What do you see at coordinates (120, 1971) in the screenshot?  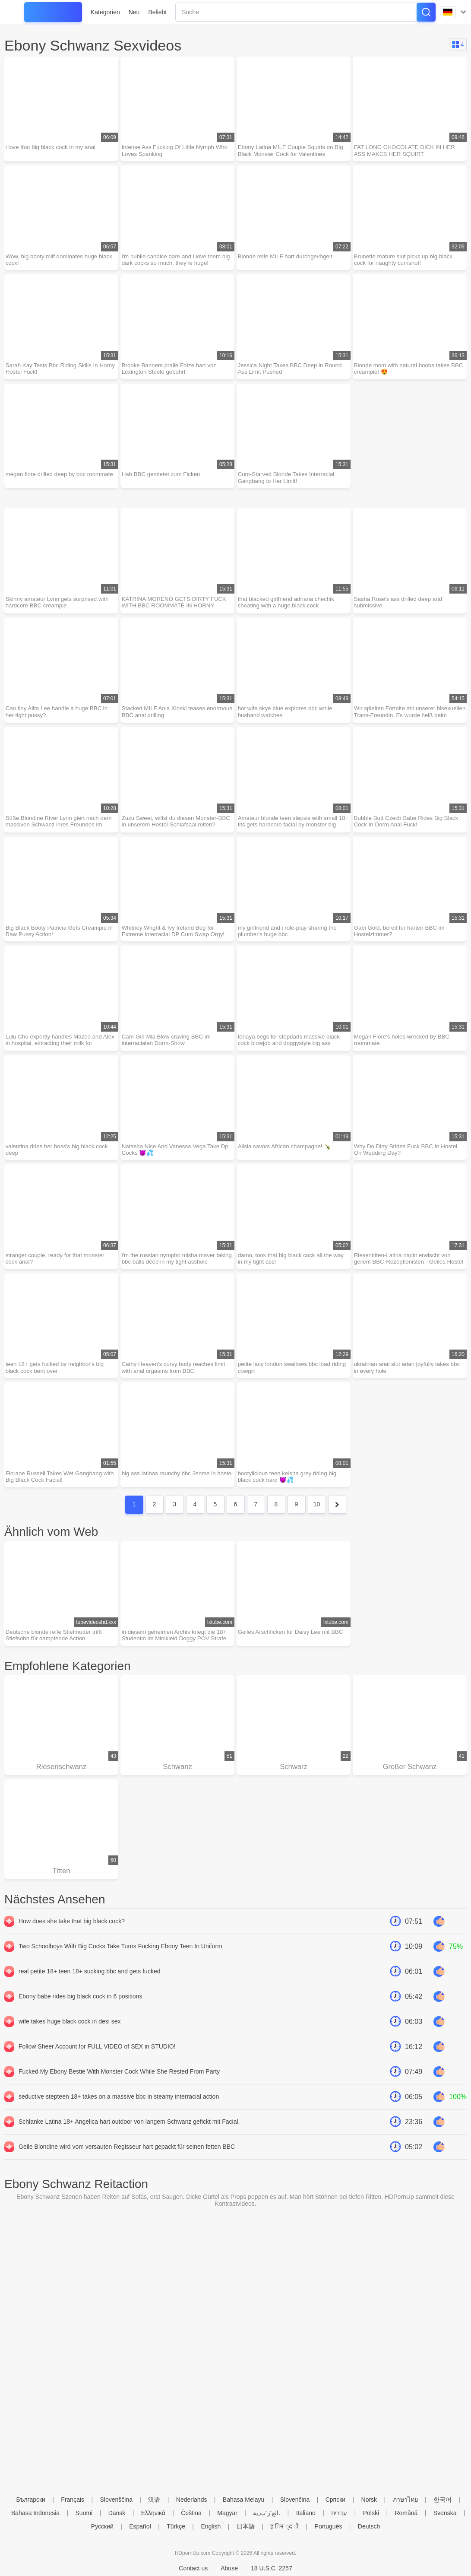 I see `Two Schoolboys With Big Cocks Take Turns Fucking Ebony Teen In Uniform` at bounding box center [120, 1971].